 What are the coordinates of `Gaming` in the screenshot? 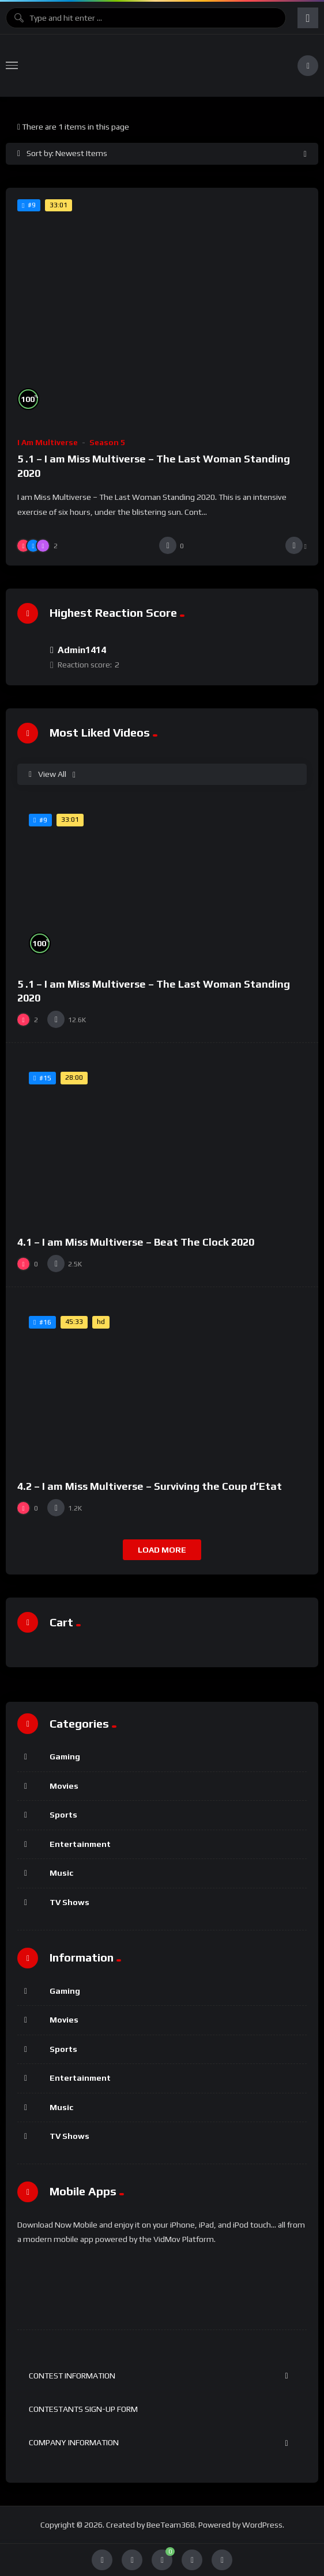 It's located at (65, 1756).